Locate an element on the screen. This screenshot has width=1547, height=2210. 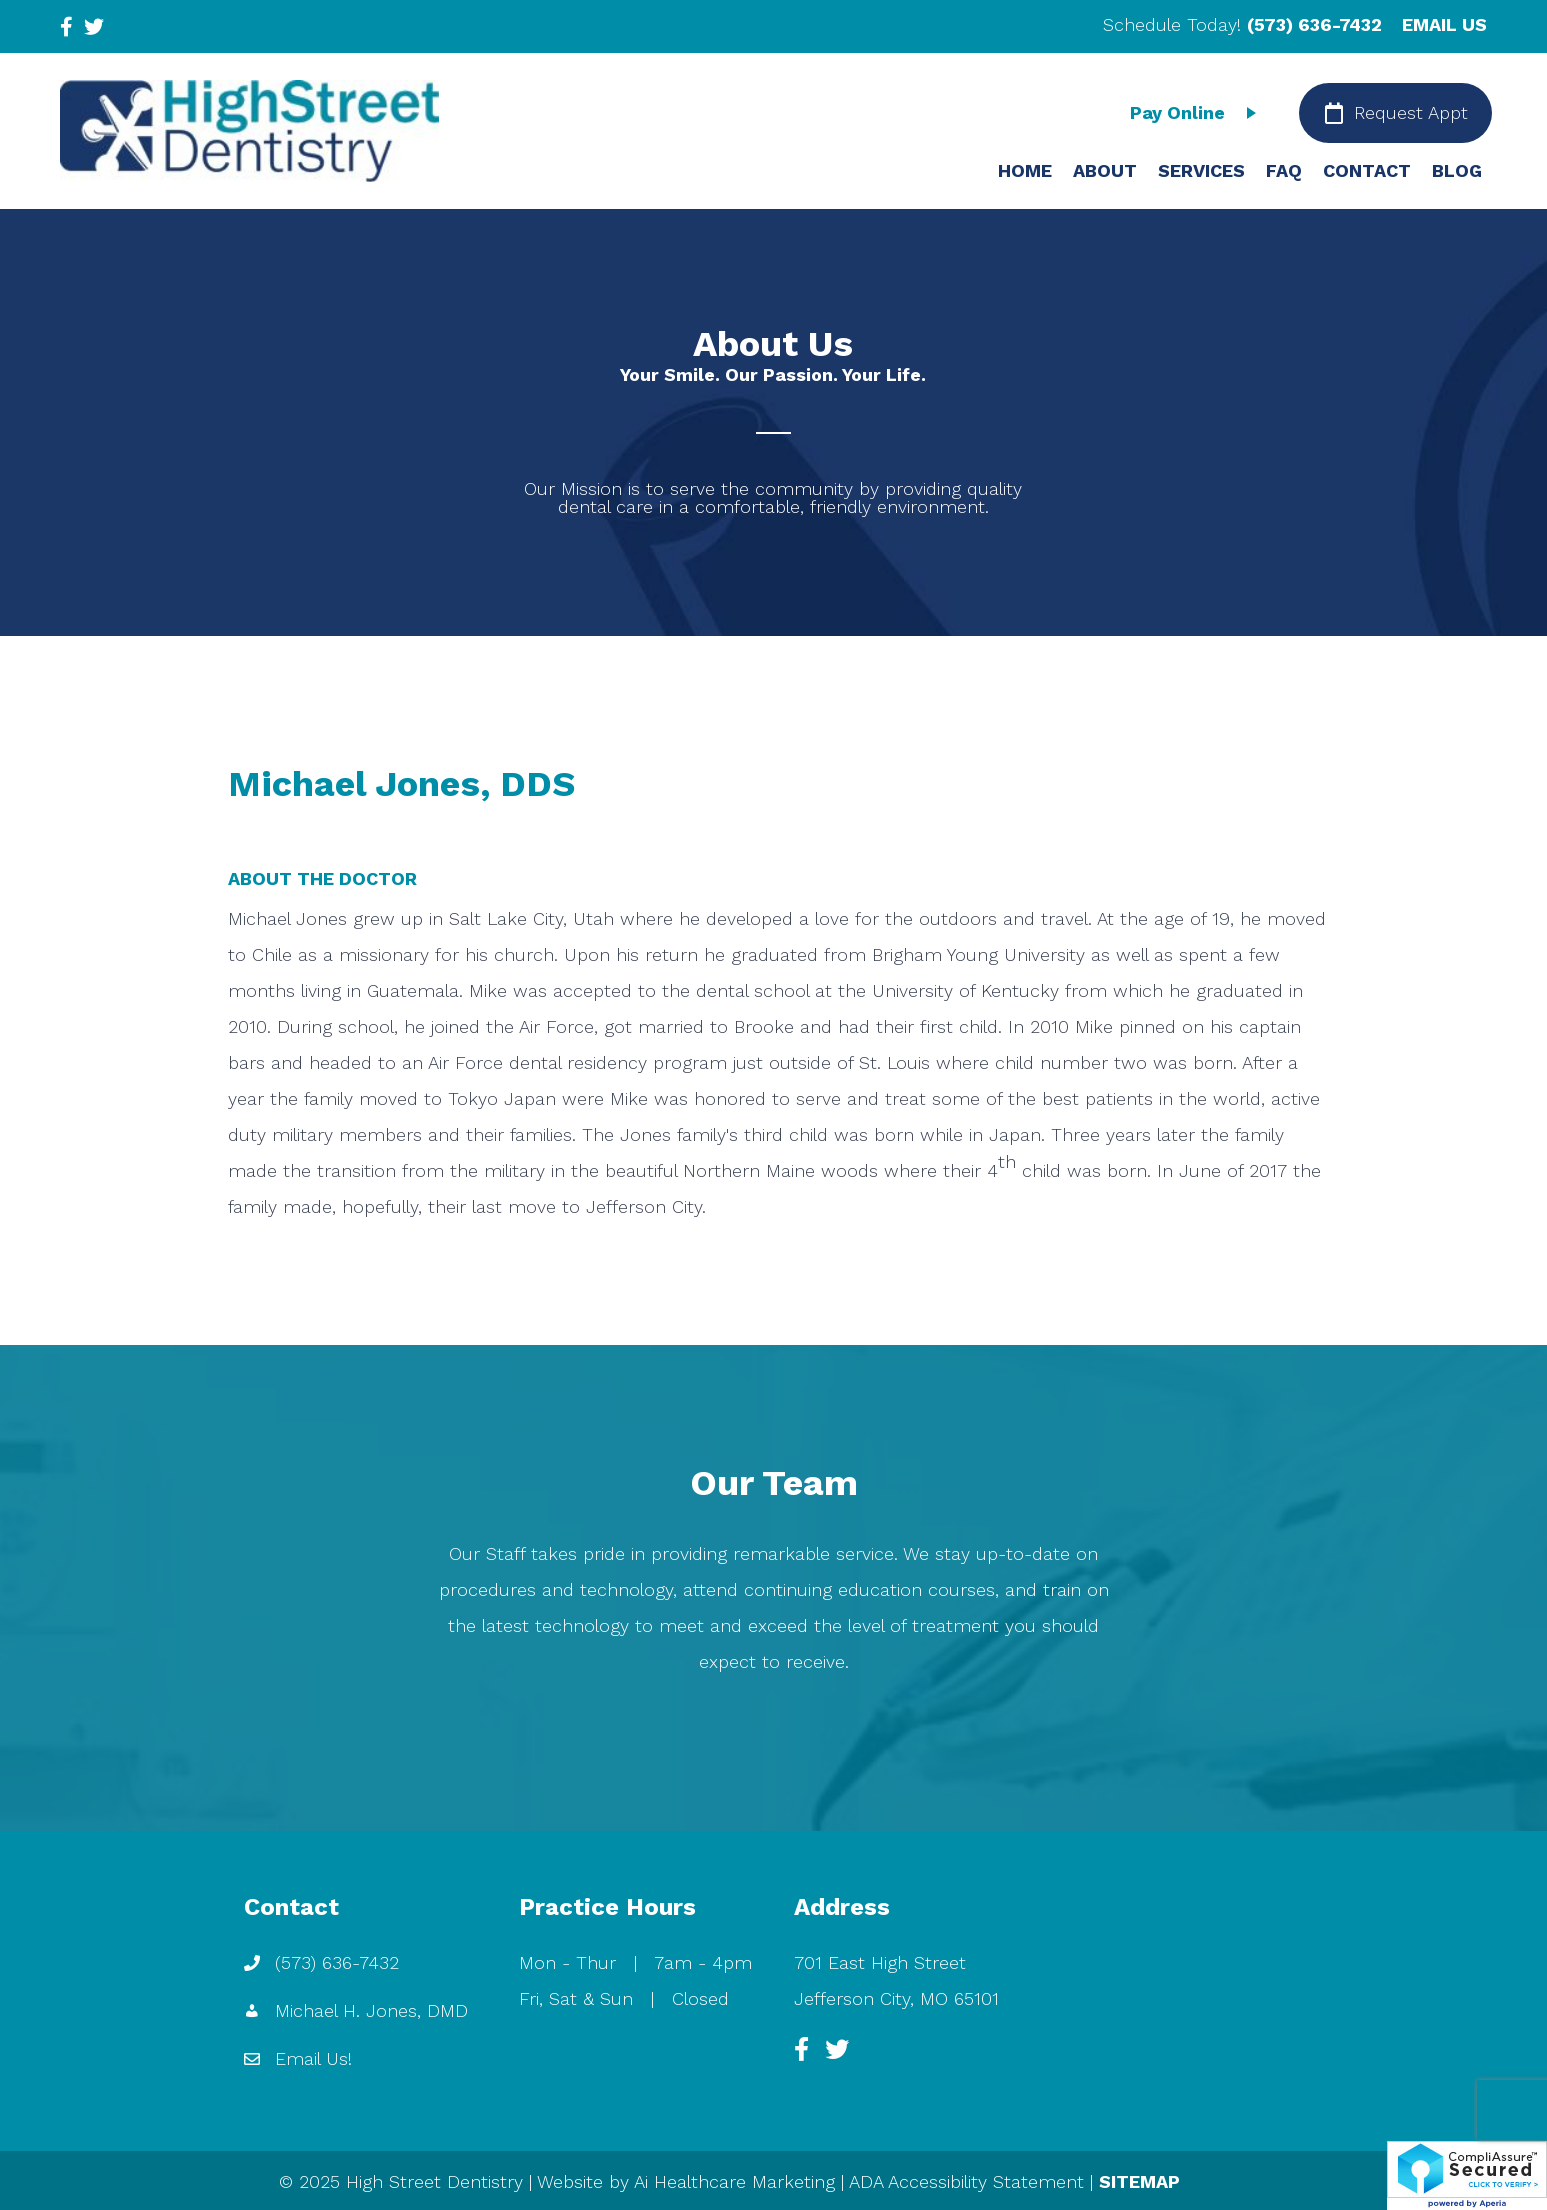
FAQ is located at coordinates (1284, 170).